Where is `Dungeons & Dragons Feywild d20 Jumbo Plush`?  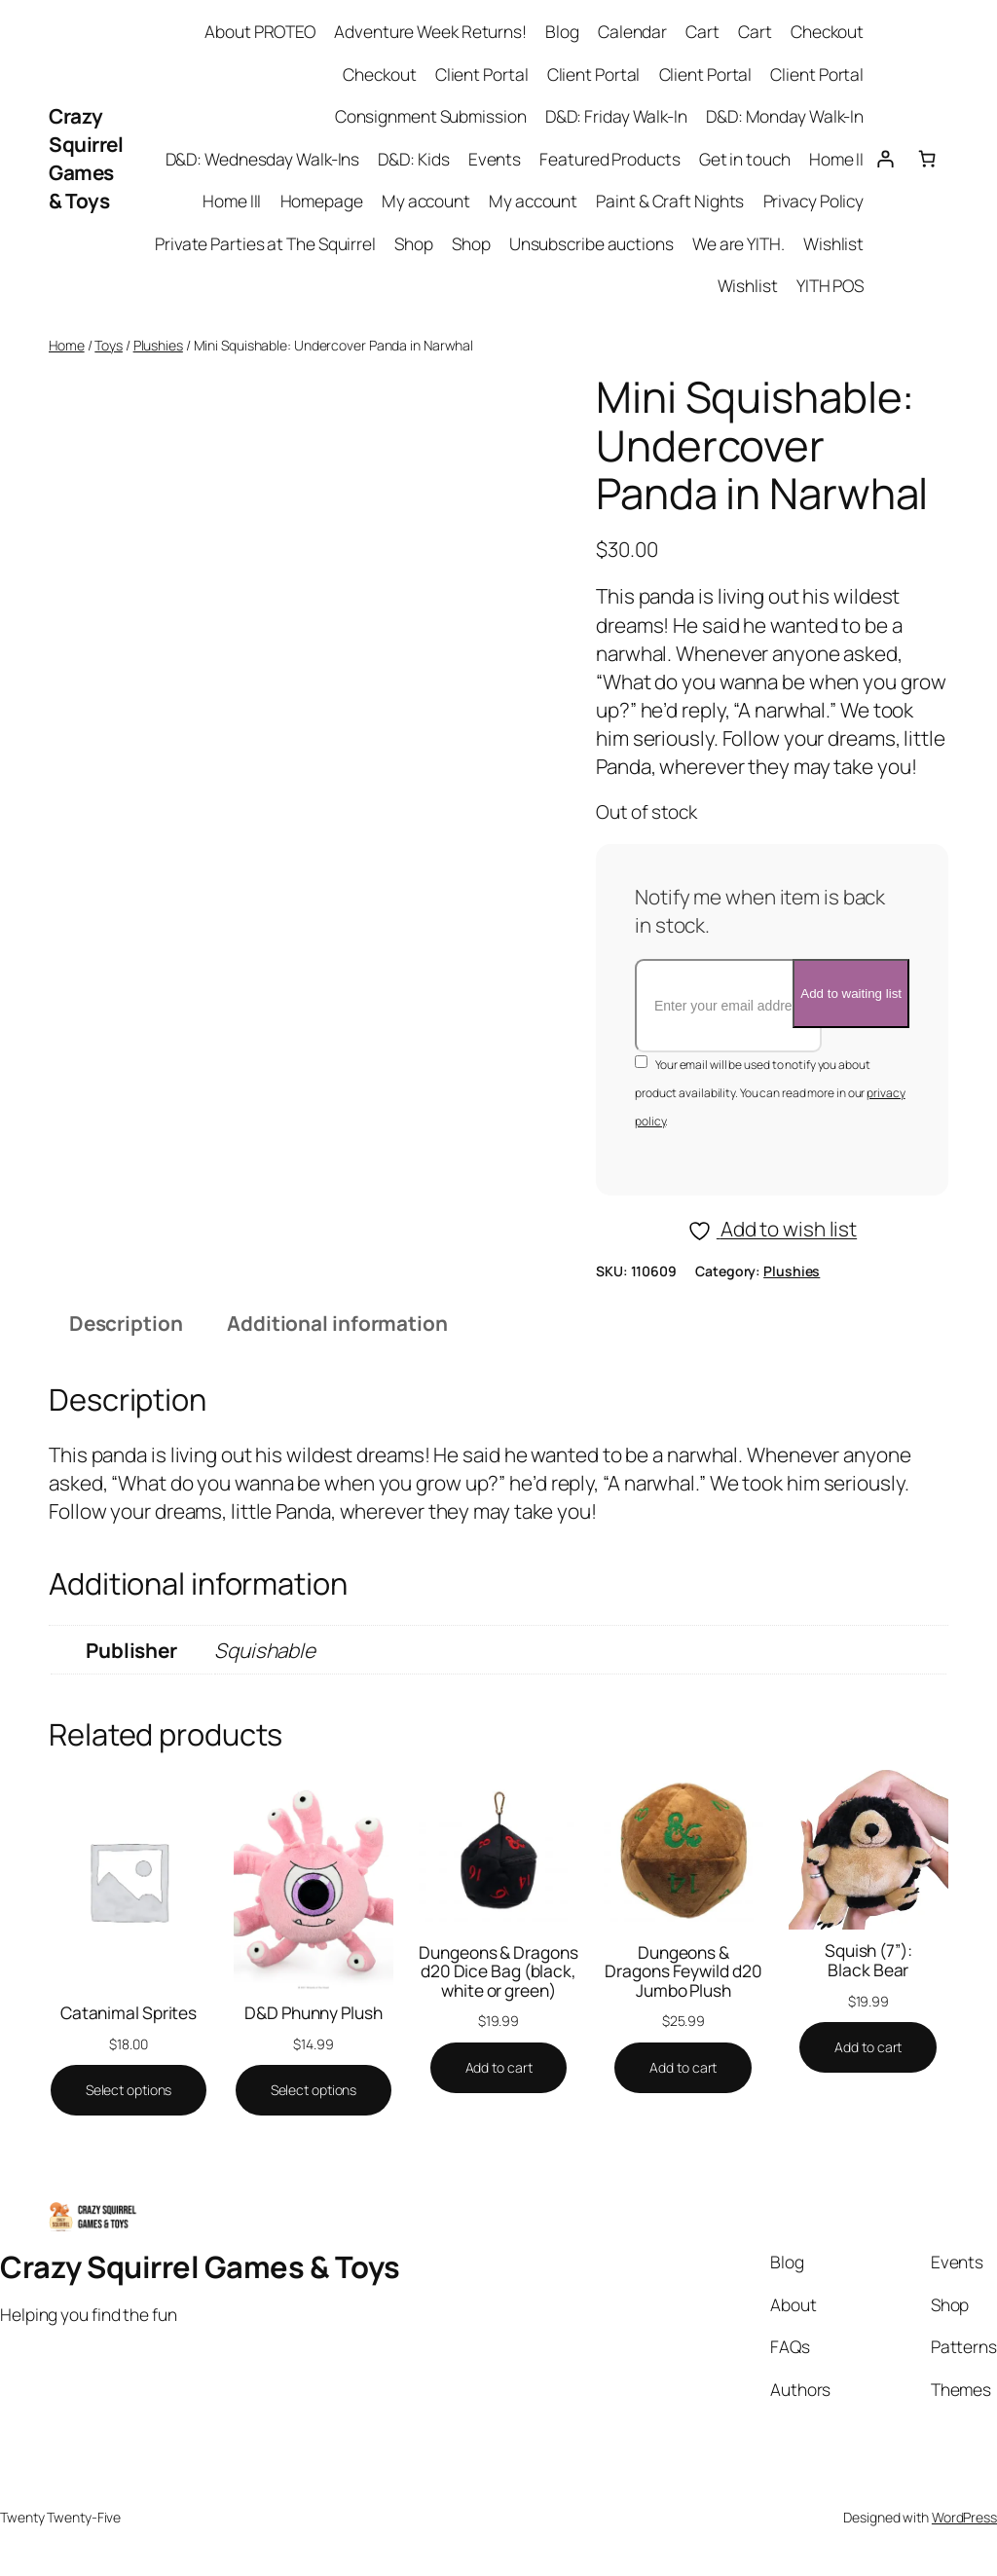
Dungeons & Dragons Feywild d20 Jumbo Plush is located at coordinates (683, 1972).